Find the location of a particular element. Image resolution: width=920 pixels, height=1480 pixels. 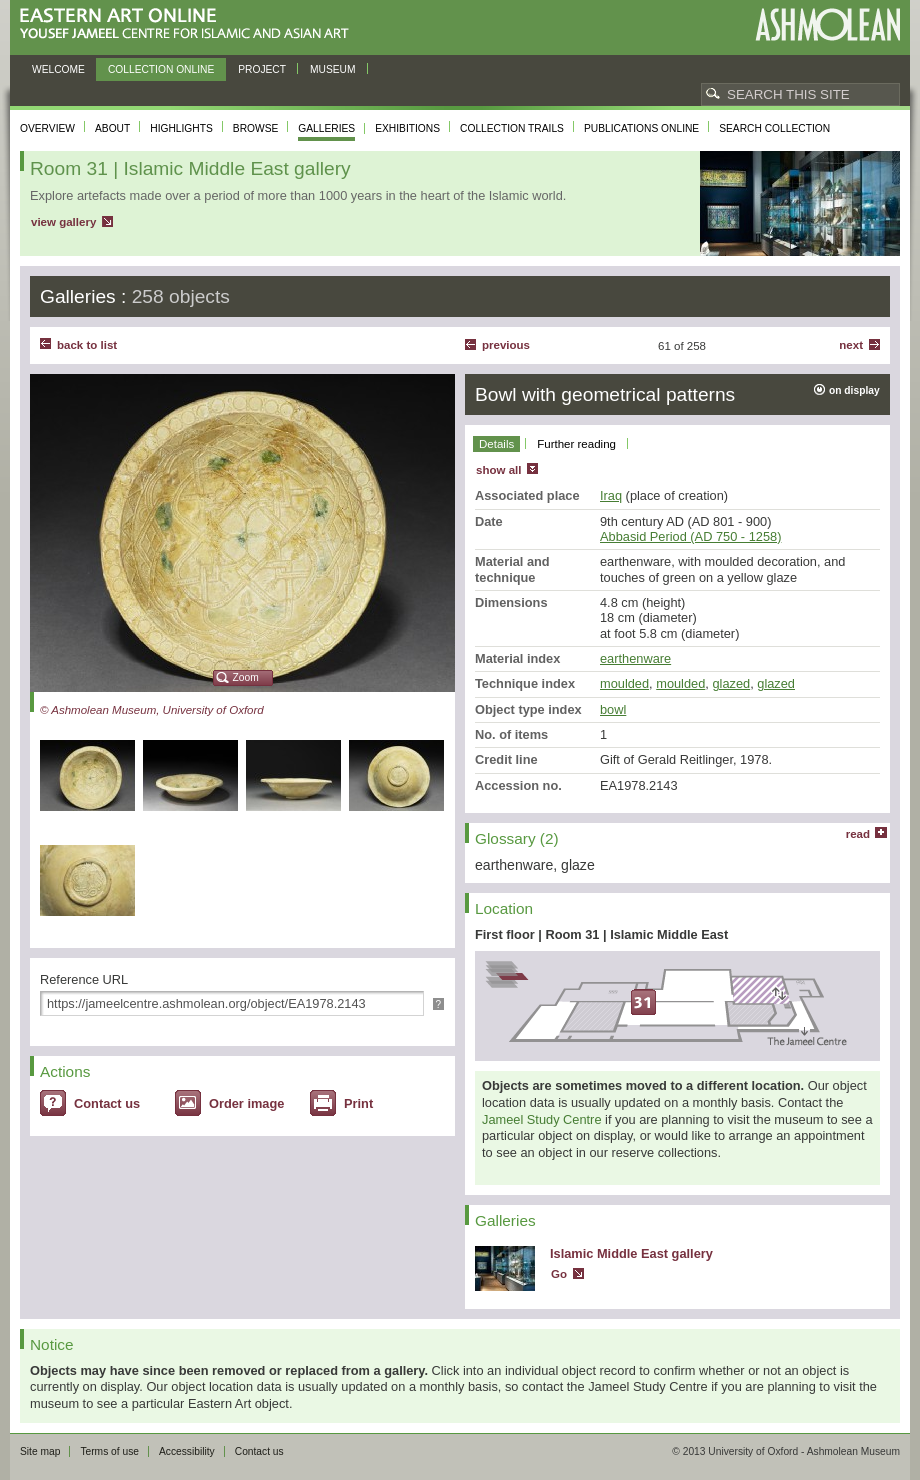

Welcome is located at coordinates (58, 69).